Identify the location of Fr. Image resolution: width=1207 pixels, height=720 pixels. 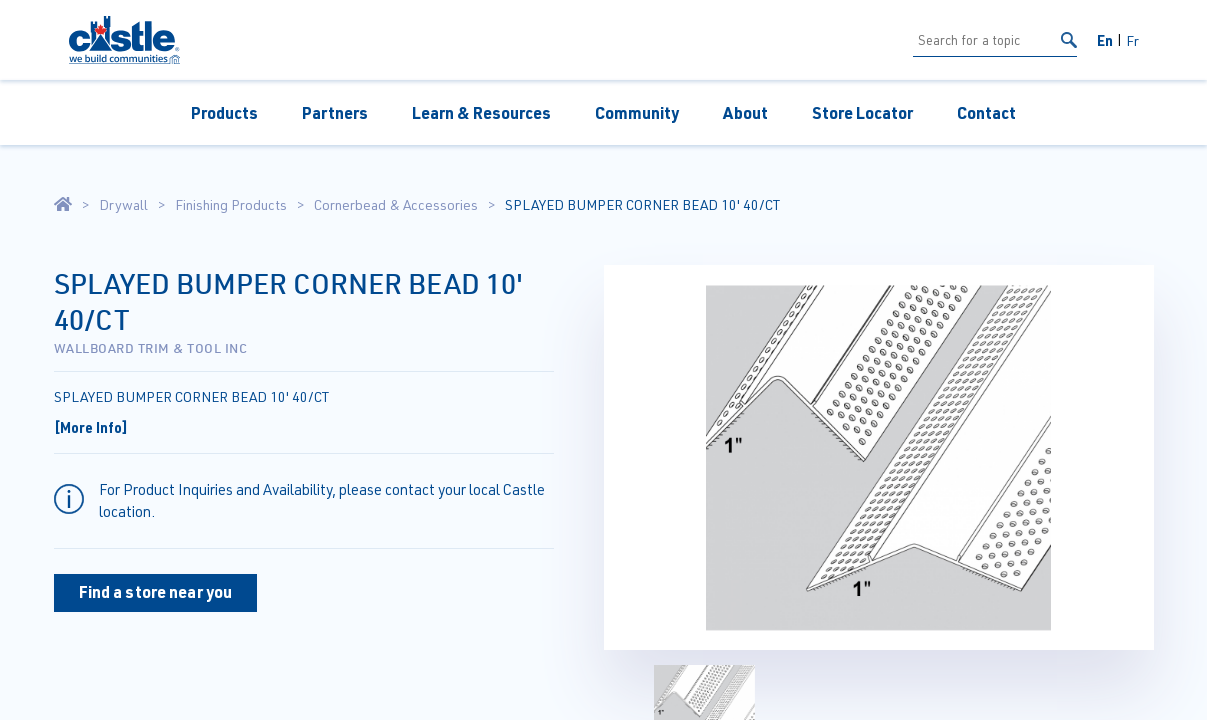
(1132, 40).